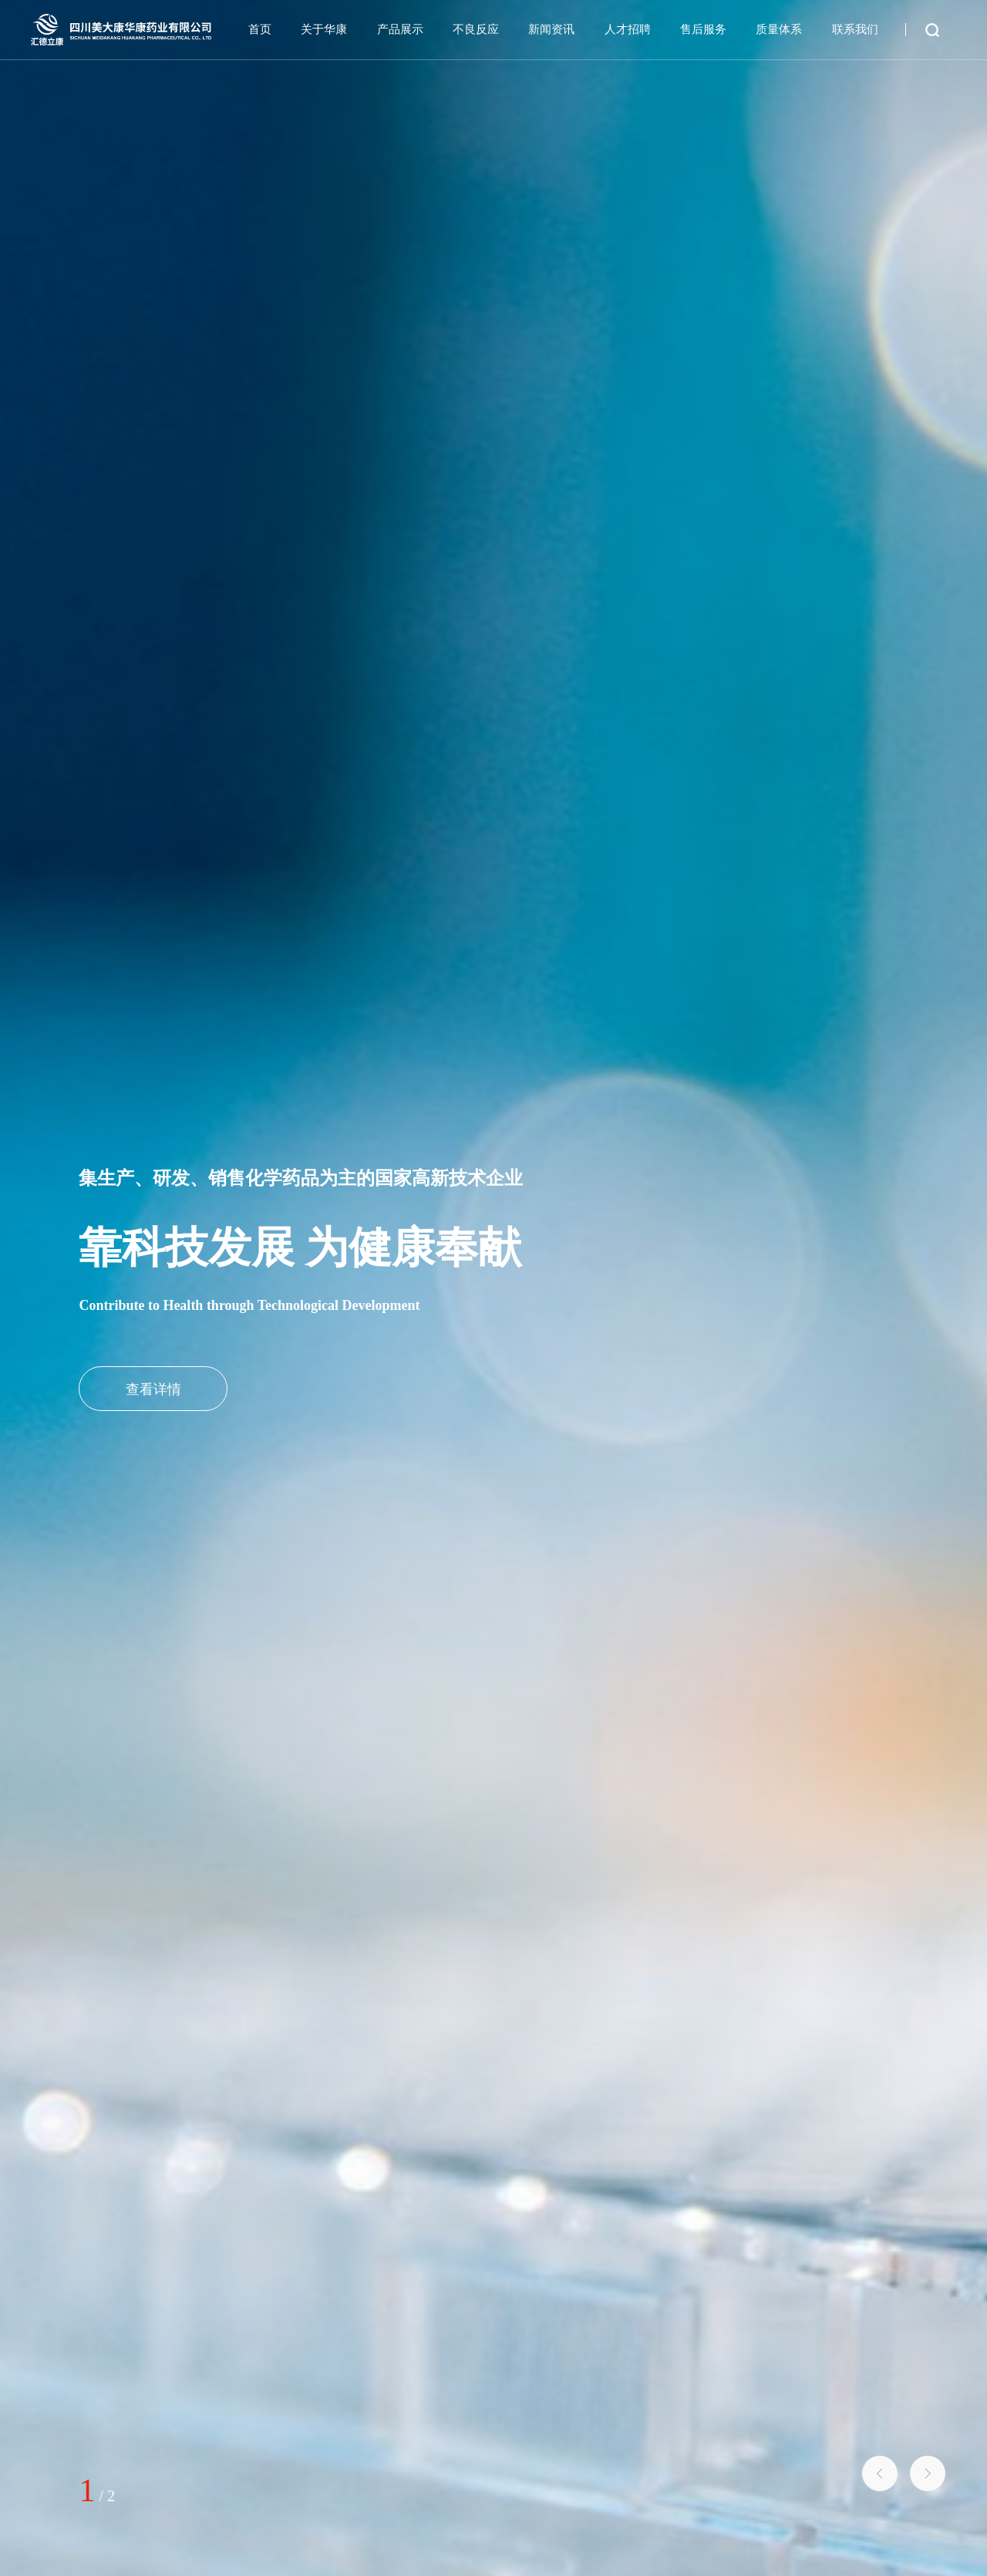 The width and height of the screenshot is (987, 2576). Describe the element at coordinates (855, 29) in the screenshot. I see `联系我们` at that location.